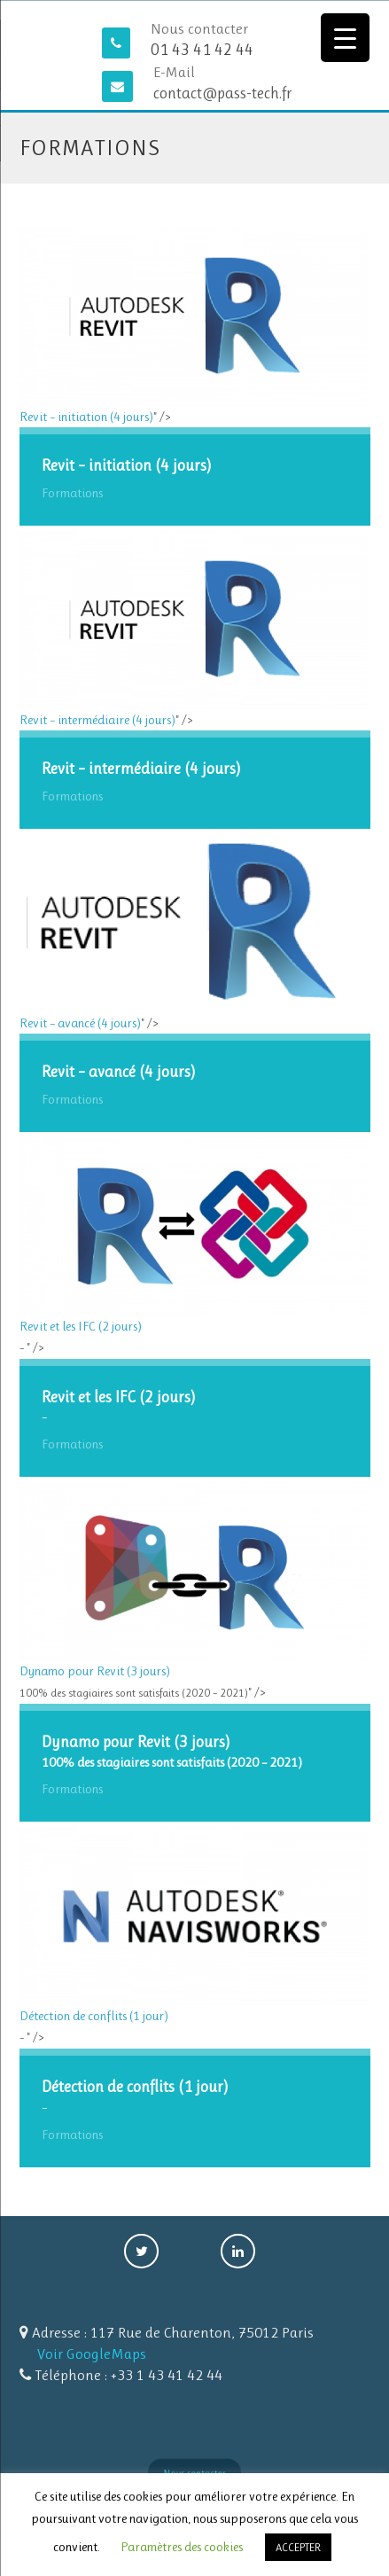 Image resolution: width=389 pixels, height=2576 pixels. I want to click on Détection de conflits (1 jour), so click(194, 1925).